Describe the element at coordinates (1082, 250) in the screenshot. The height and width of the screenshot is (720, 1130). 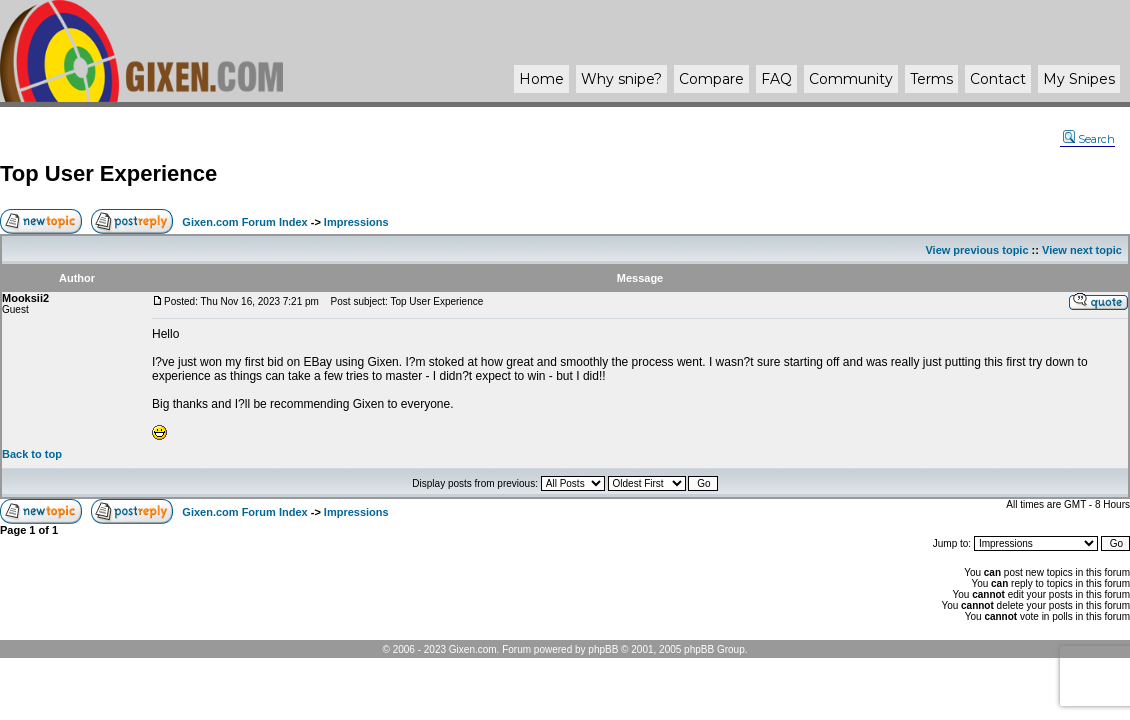
I see `View next topic` at that location.